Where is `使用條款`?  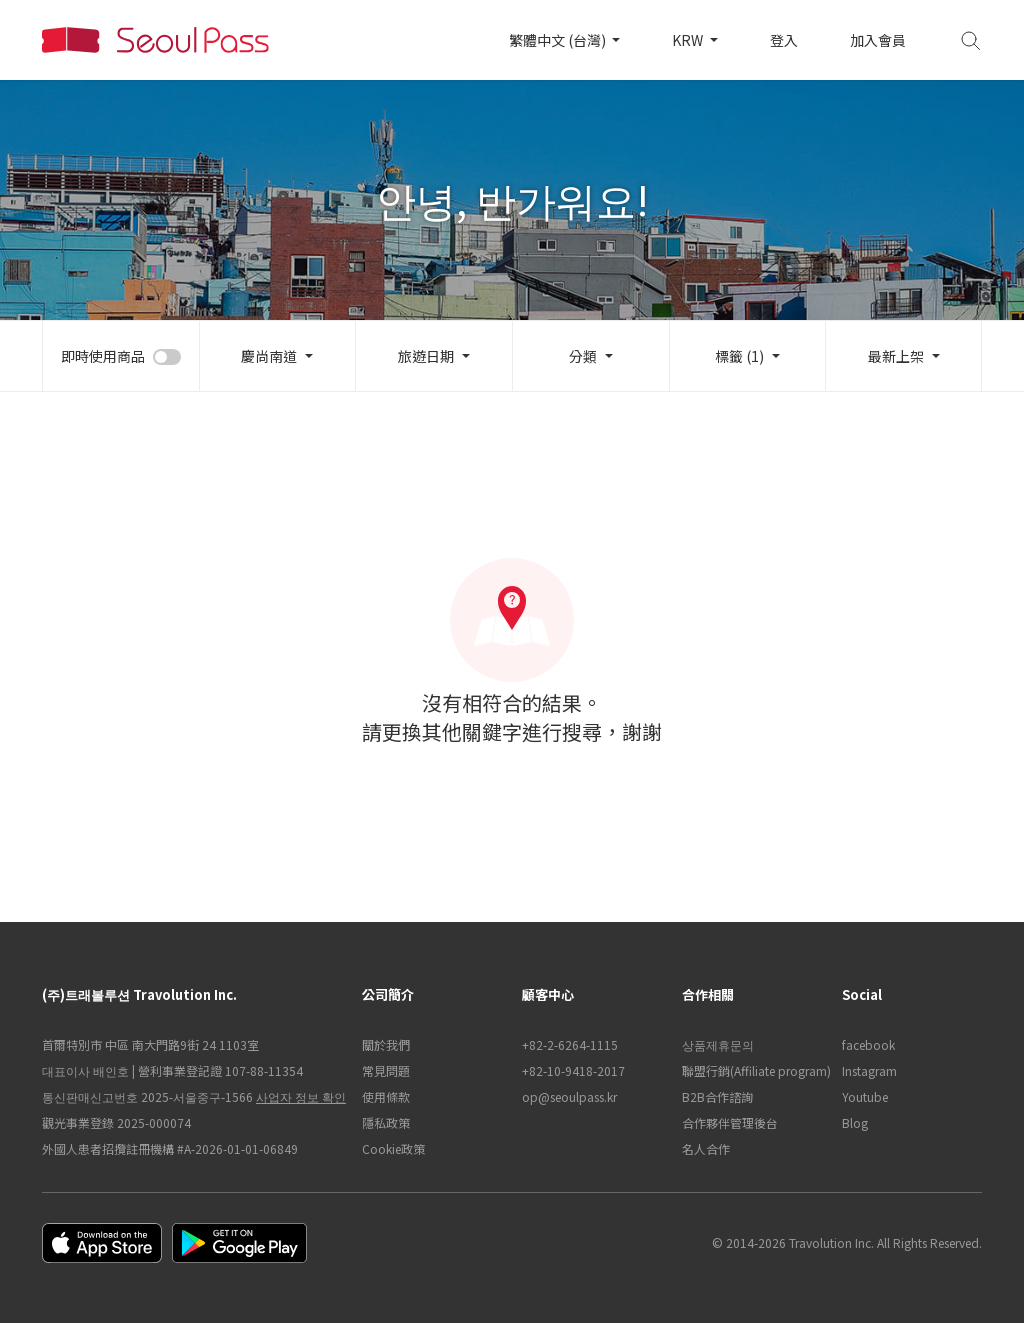
使用條款 is located at coordinates (386, 1096).